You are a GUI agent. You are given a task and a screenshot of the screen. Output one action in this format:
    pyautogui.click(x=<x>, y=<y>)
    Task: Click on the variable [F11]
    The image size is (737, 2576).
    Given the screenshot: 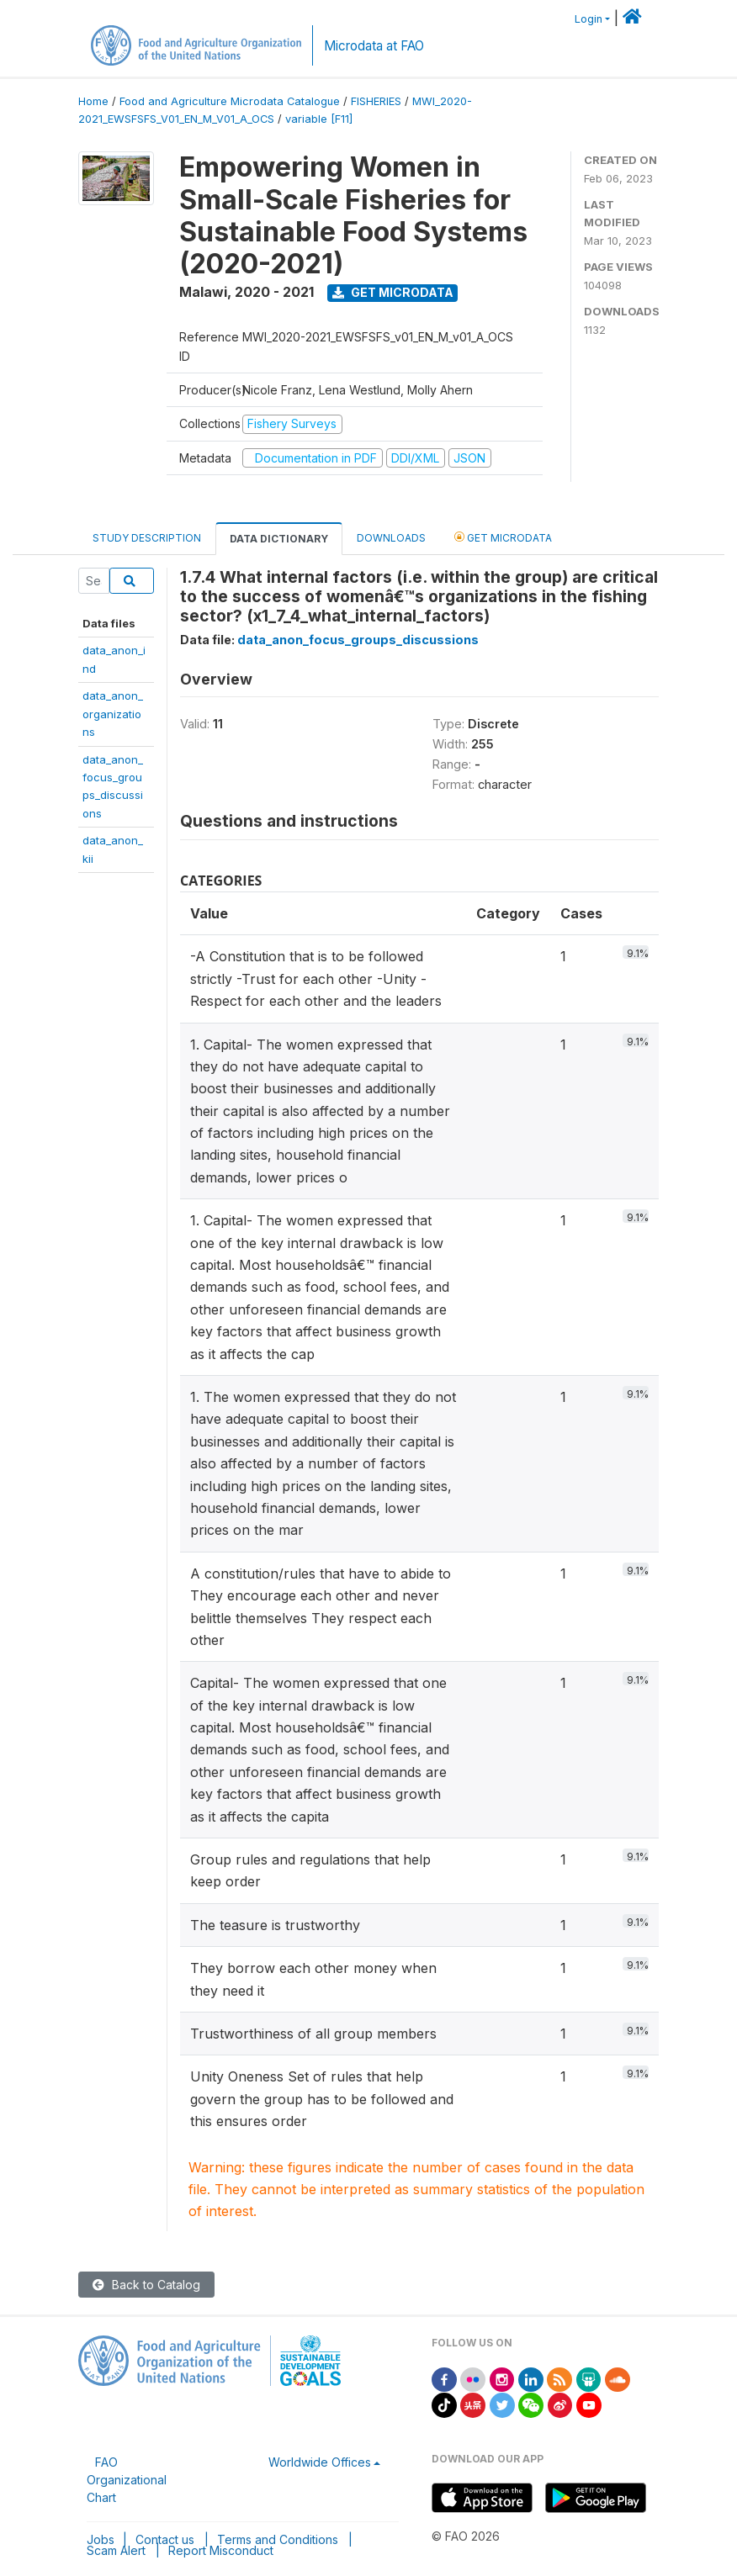 What is the action you would take?
    pyautogui.click(x=319, y=119)
    